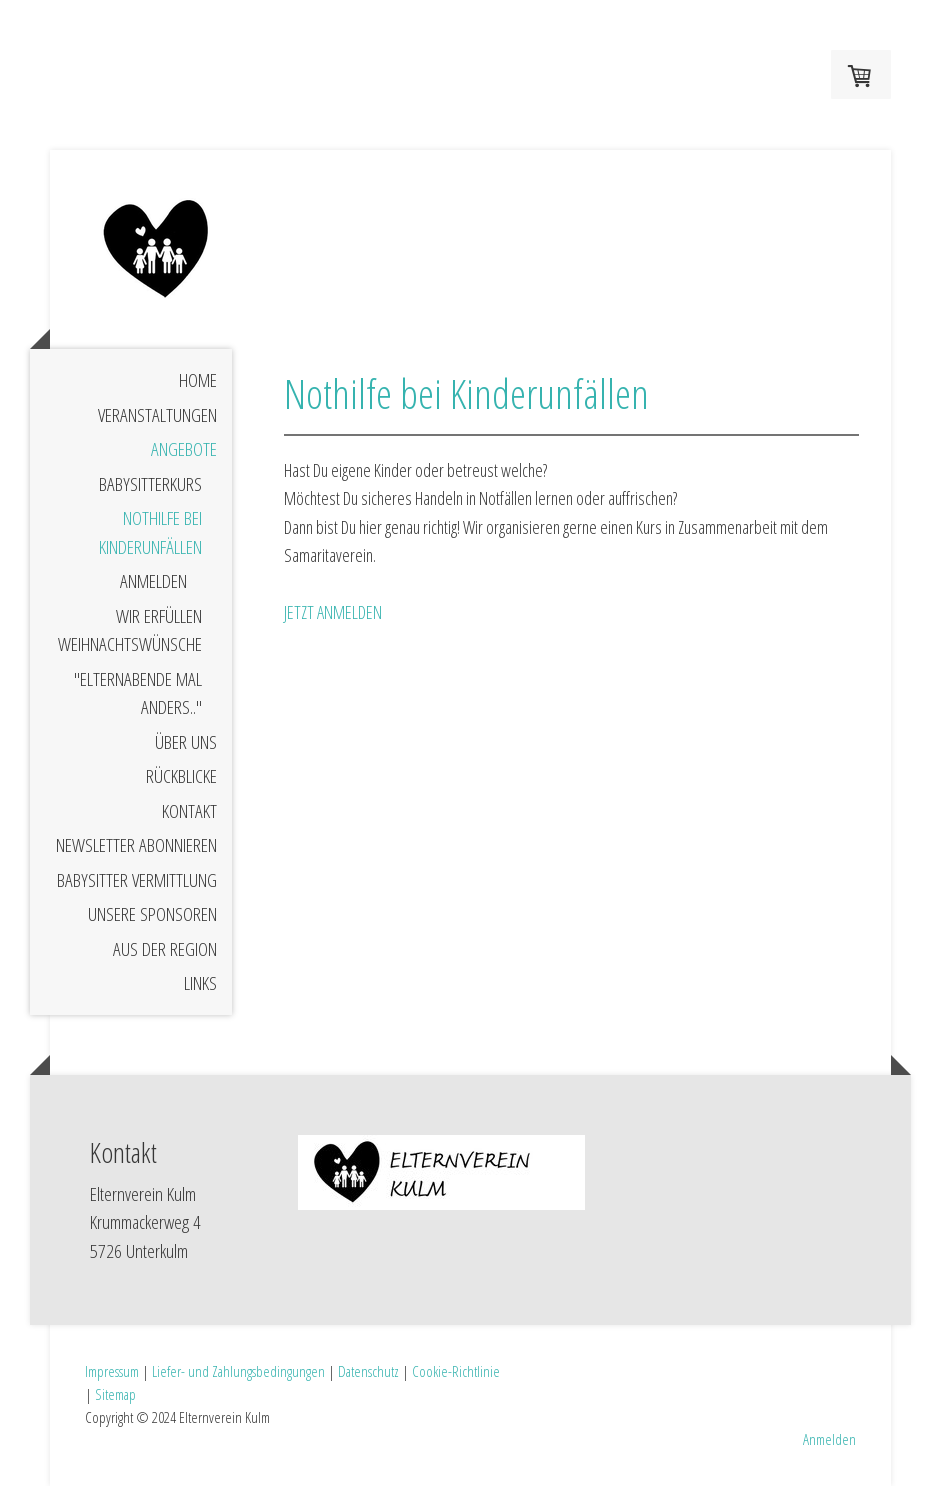  Describe the element at coordinates (181, 776) in the screenshot. I see `Rückblicke` at that location.